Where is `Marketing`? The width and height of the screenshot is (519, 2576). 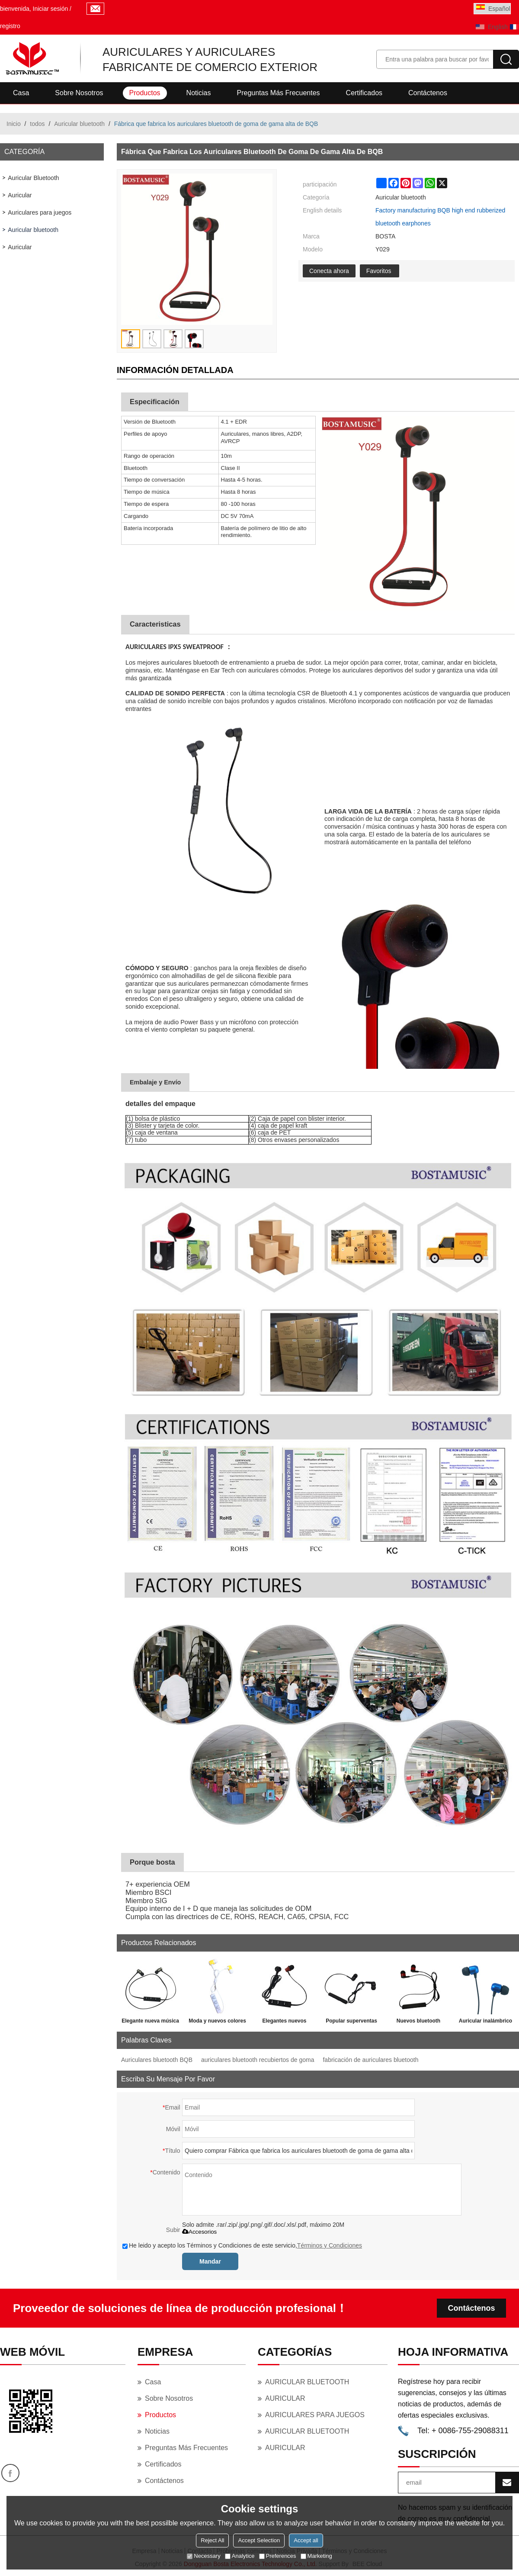 Marketing is located at coordinates (316, 2556).